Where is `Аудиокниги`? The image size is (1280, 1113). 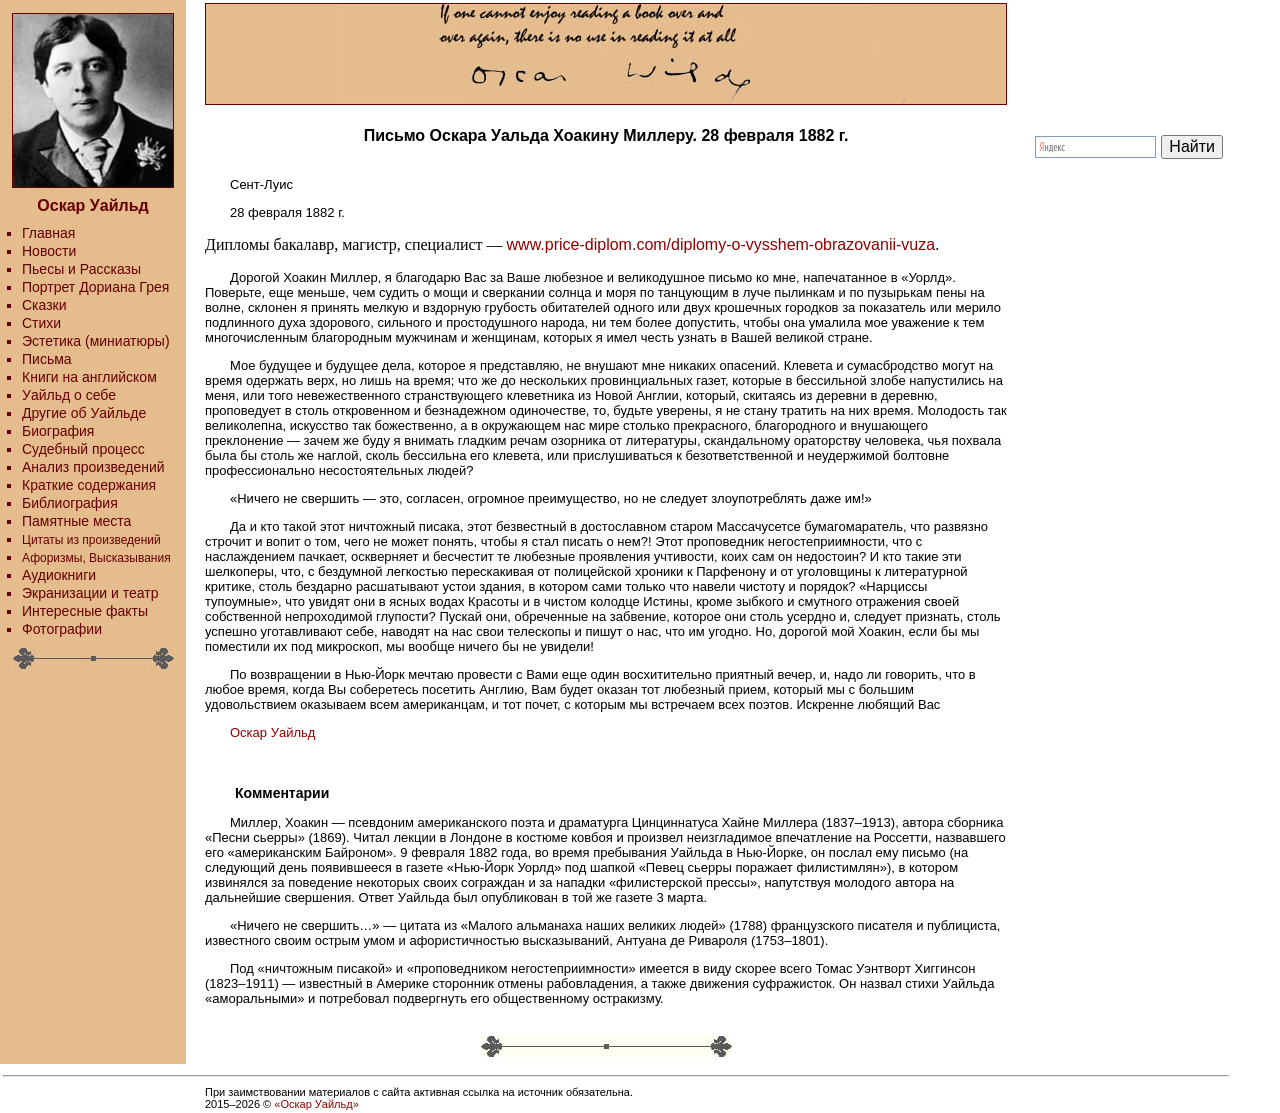 Аудиокниги is located at coordinates (59, 575).